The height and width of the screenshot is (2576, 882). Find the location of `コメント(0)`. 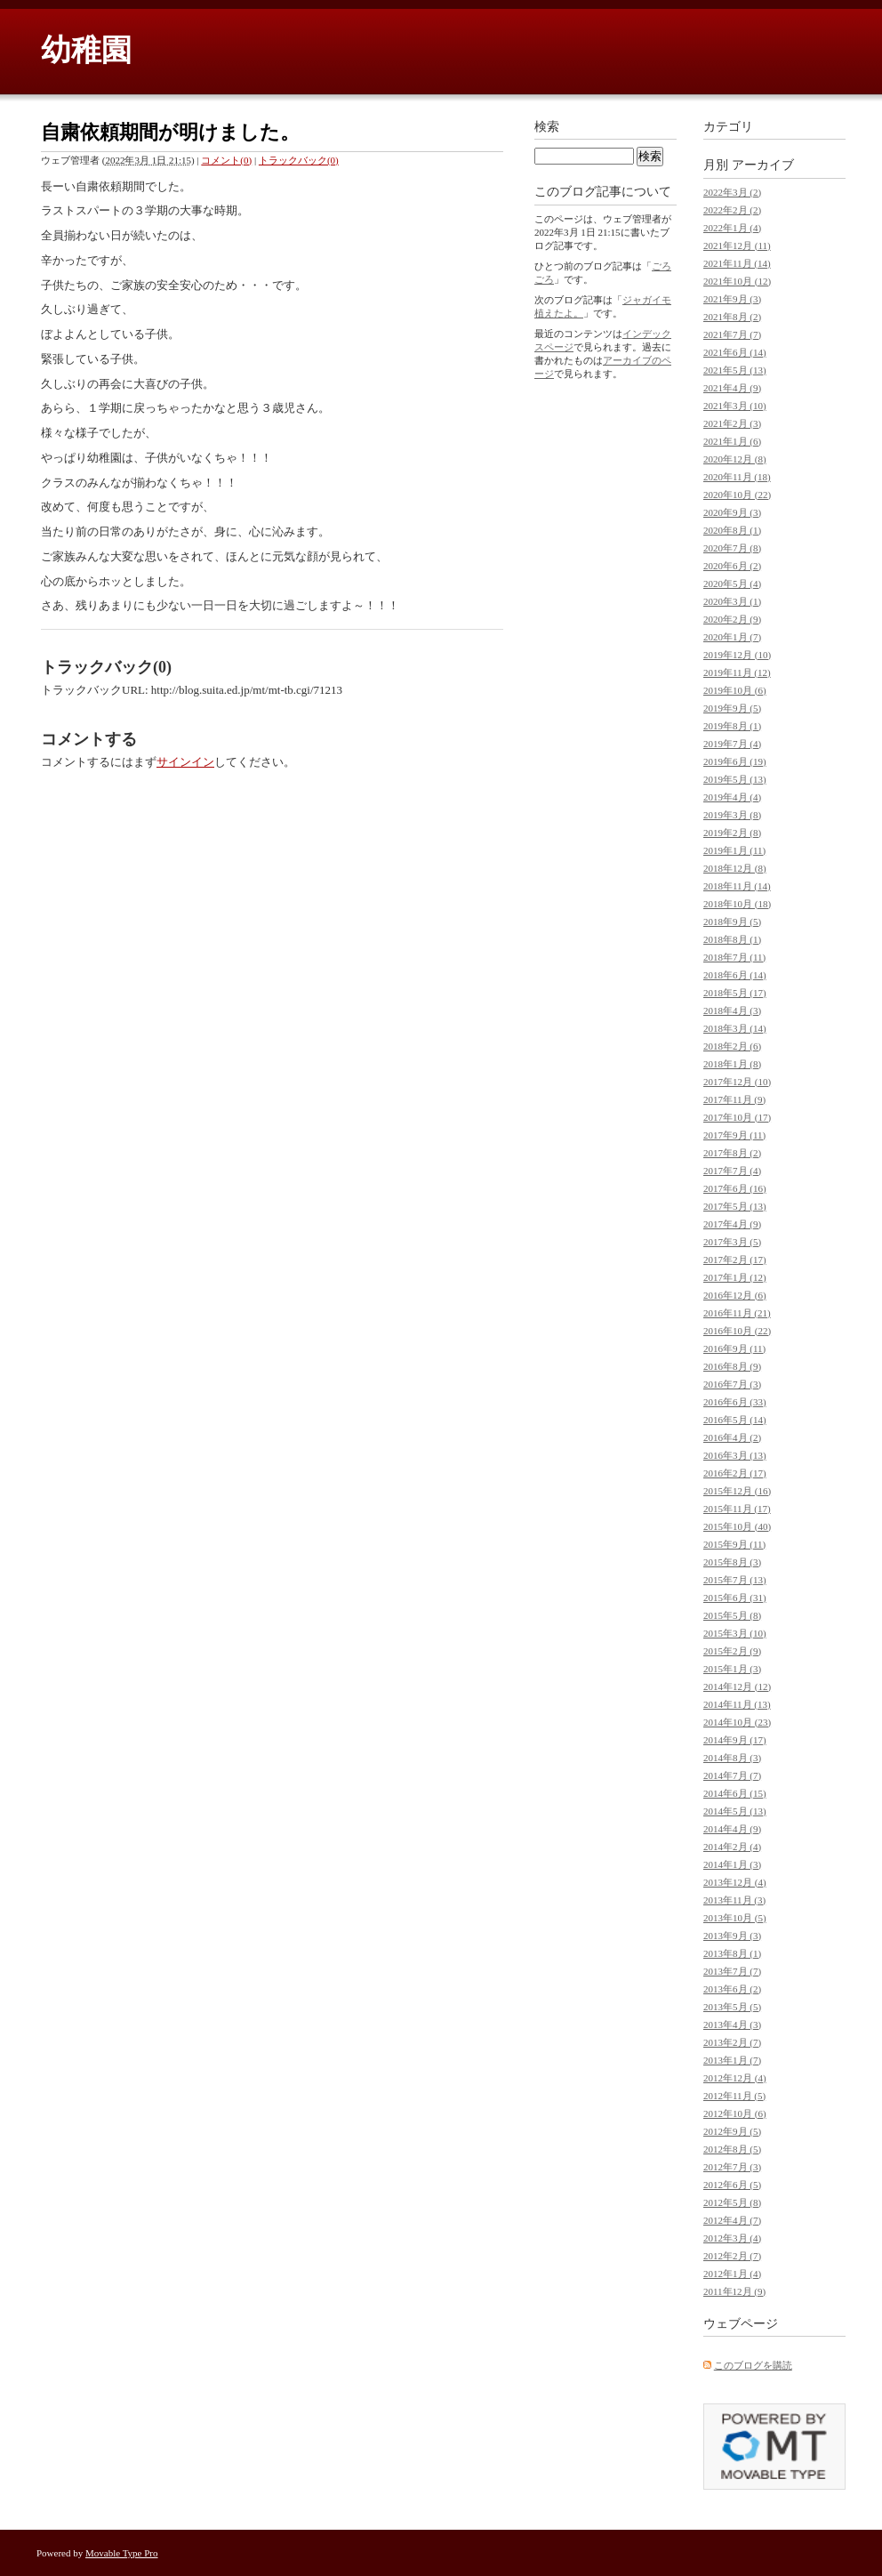

コメント(0) is located at coordinates (226, 160).